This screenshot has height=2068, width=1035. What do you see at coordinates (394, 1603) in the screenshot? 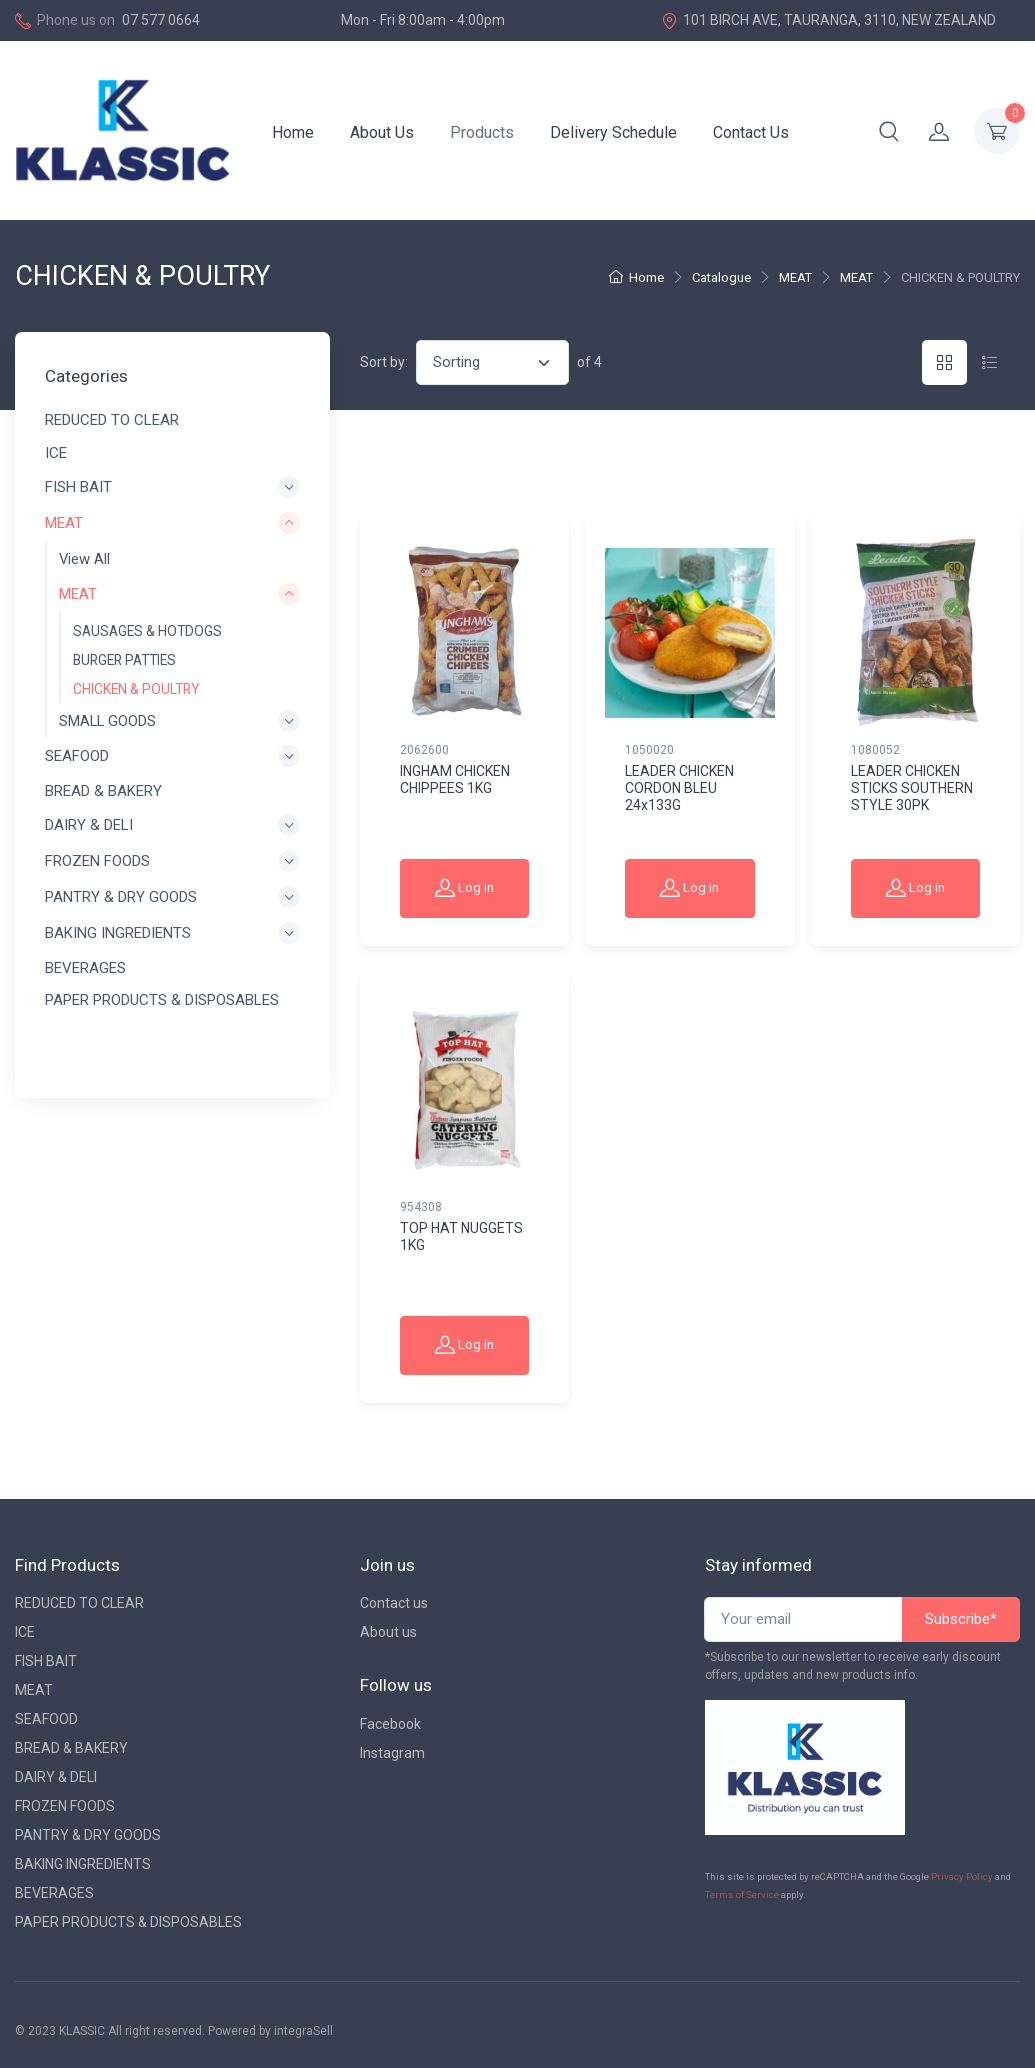
I see `Contact us` at bounding box center [394, 1603].